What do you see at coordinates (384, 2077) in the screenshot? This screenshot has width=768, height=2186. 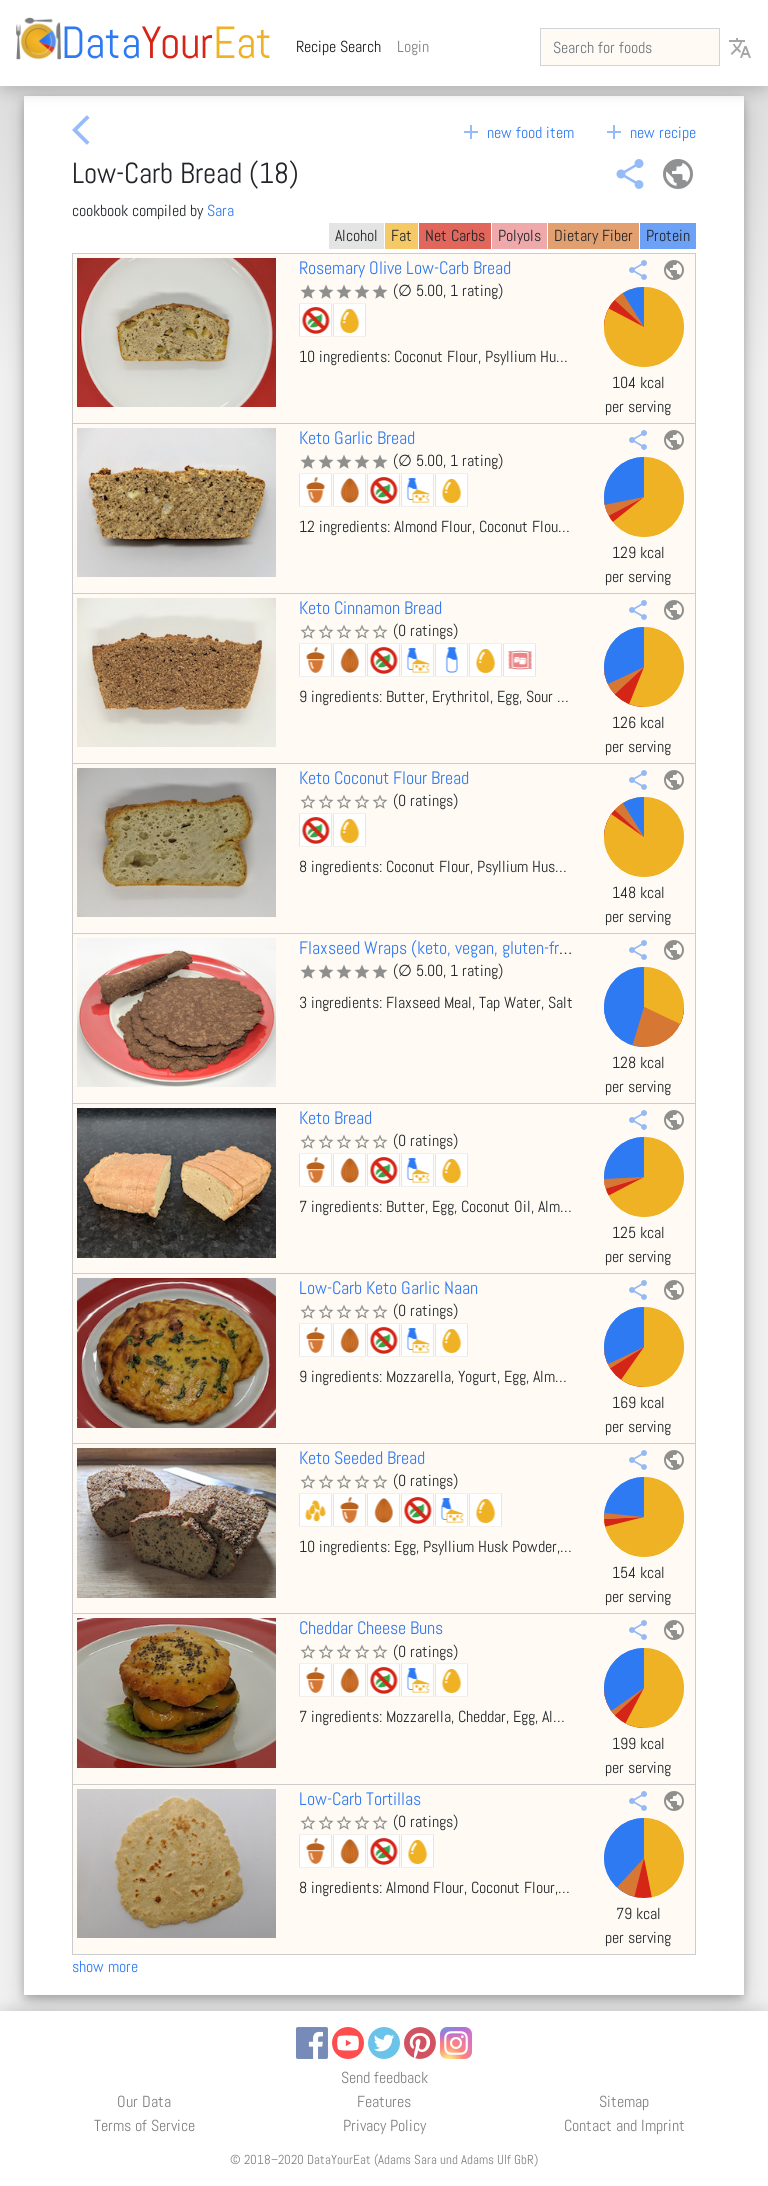 I see `Send feedback` at bounding box center [384, 2077].